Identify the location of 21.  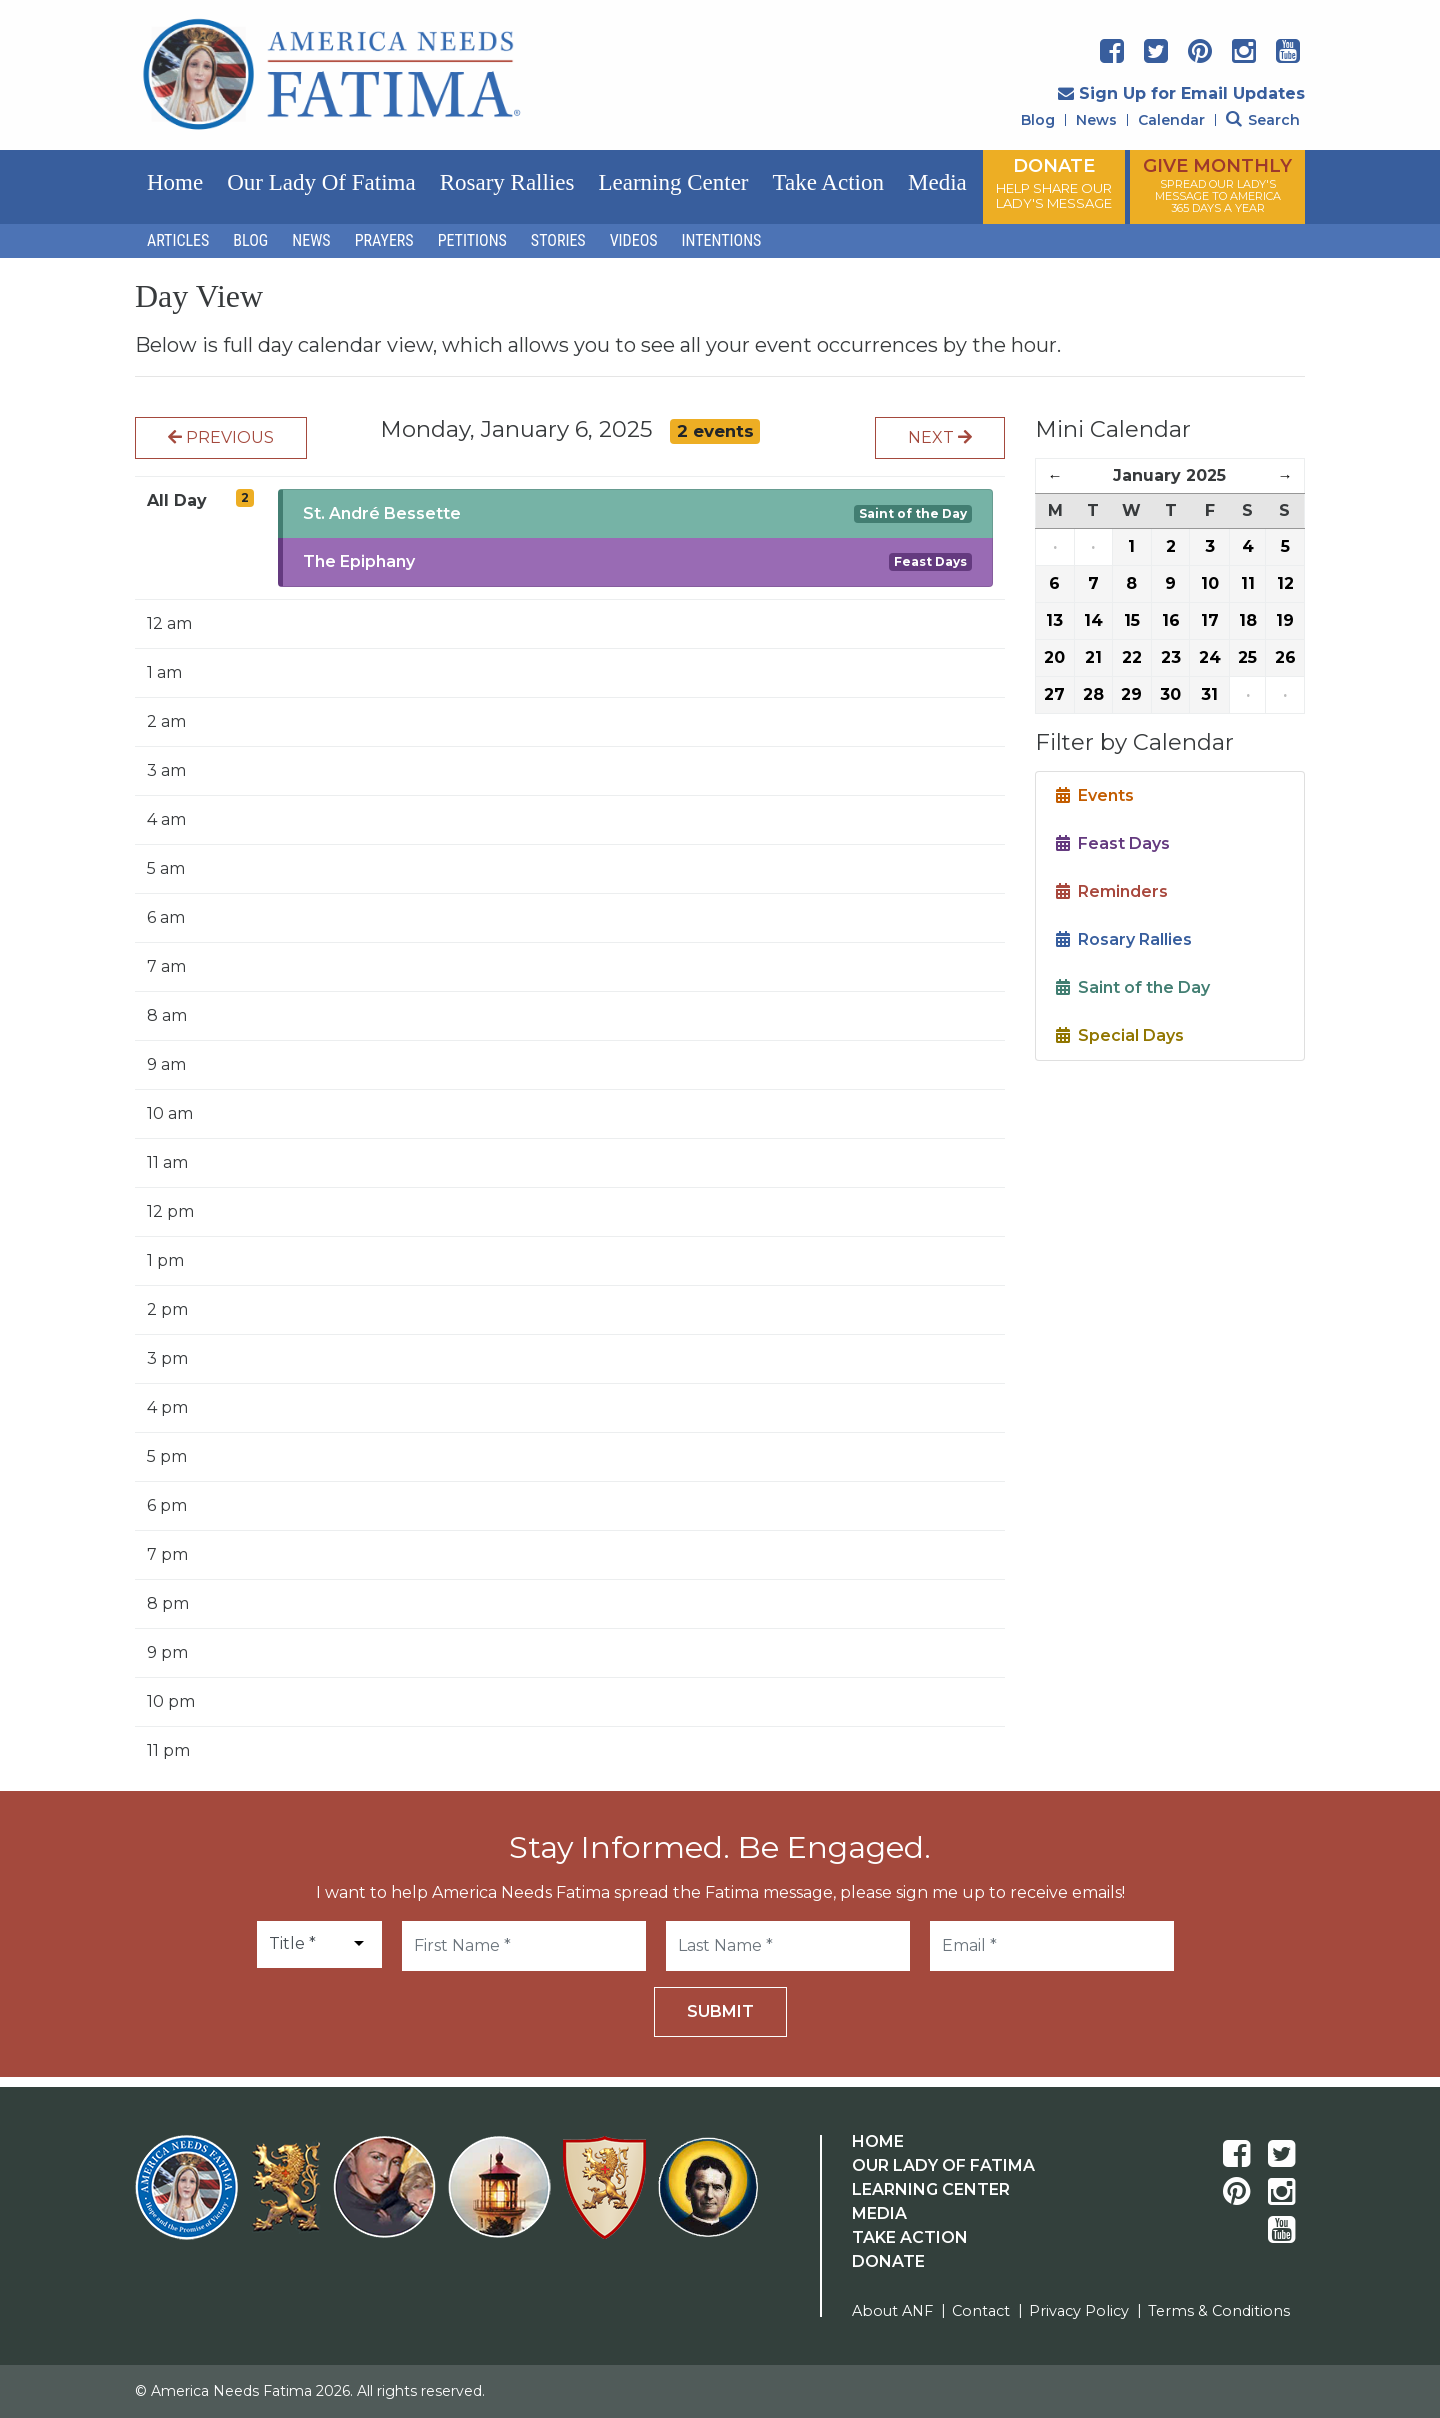
(1093, 657).